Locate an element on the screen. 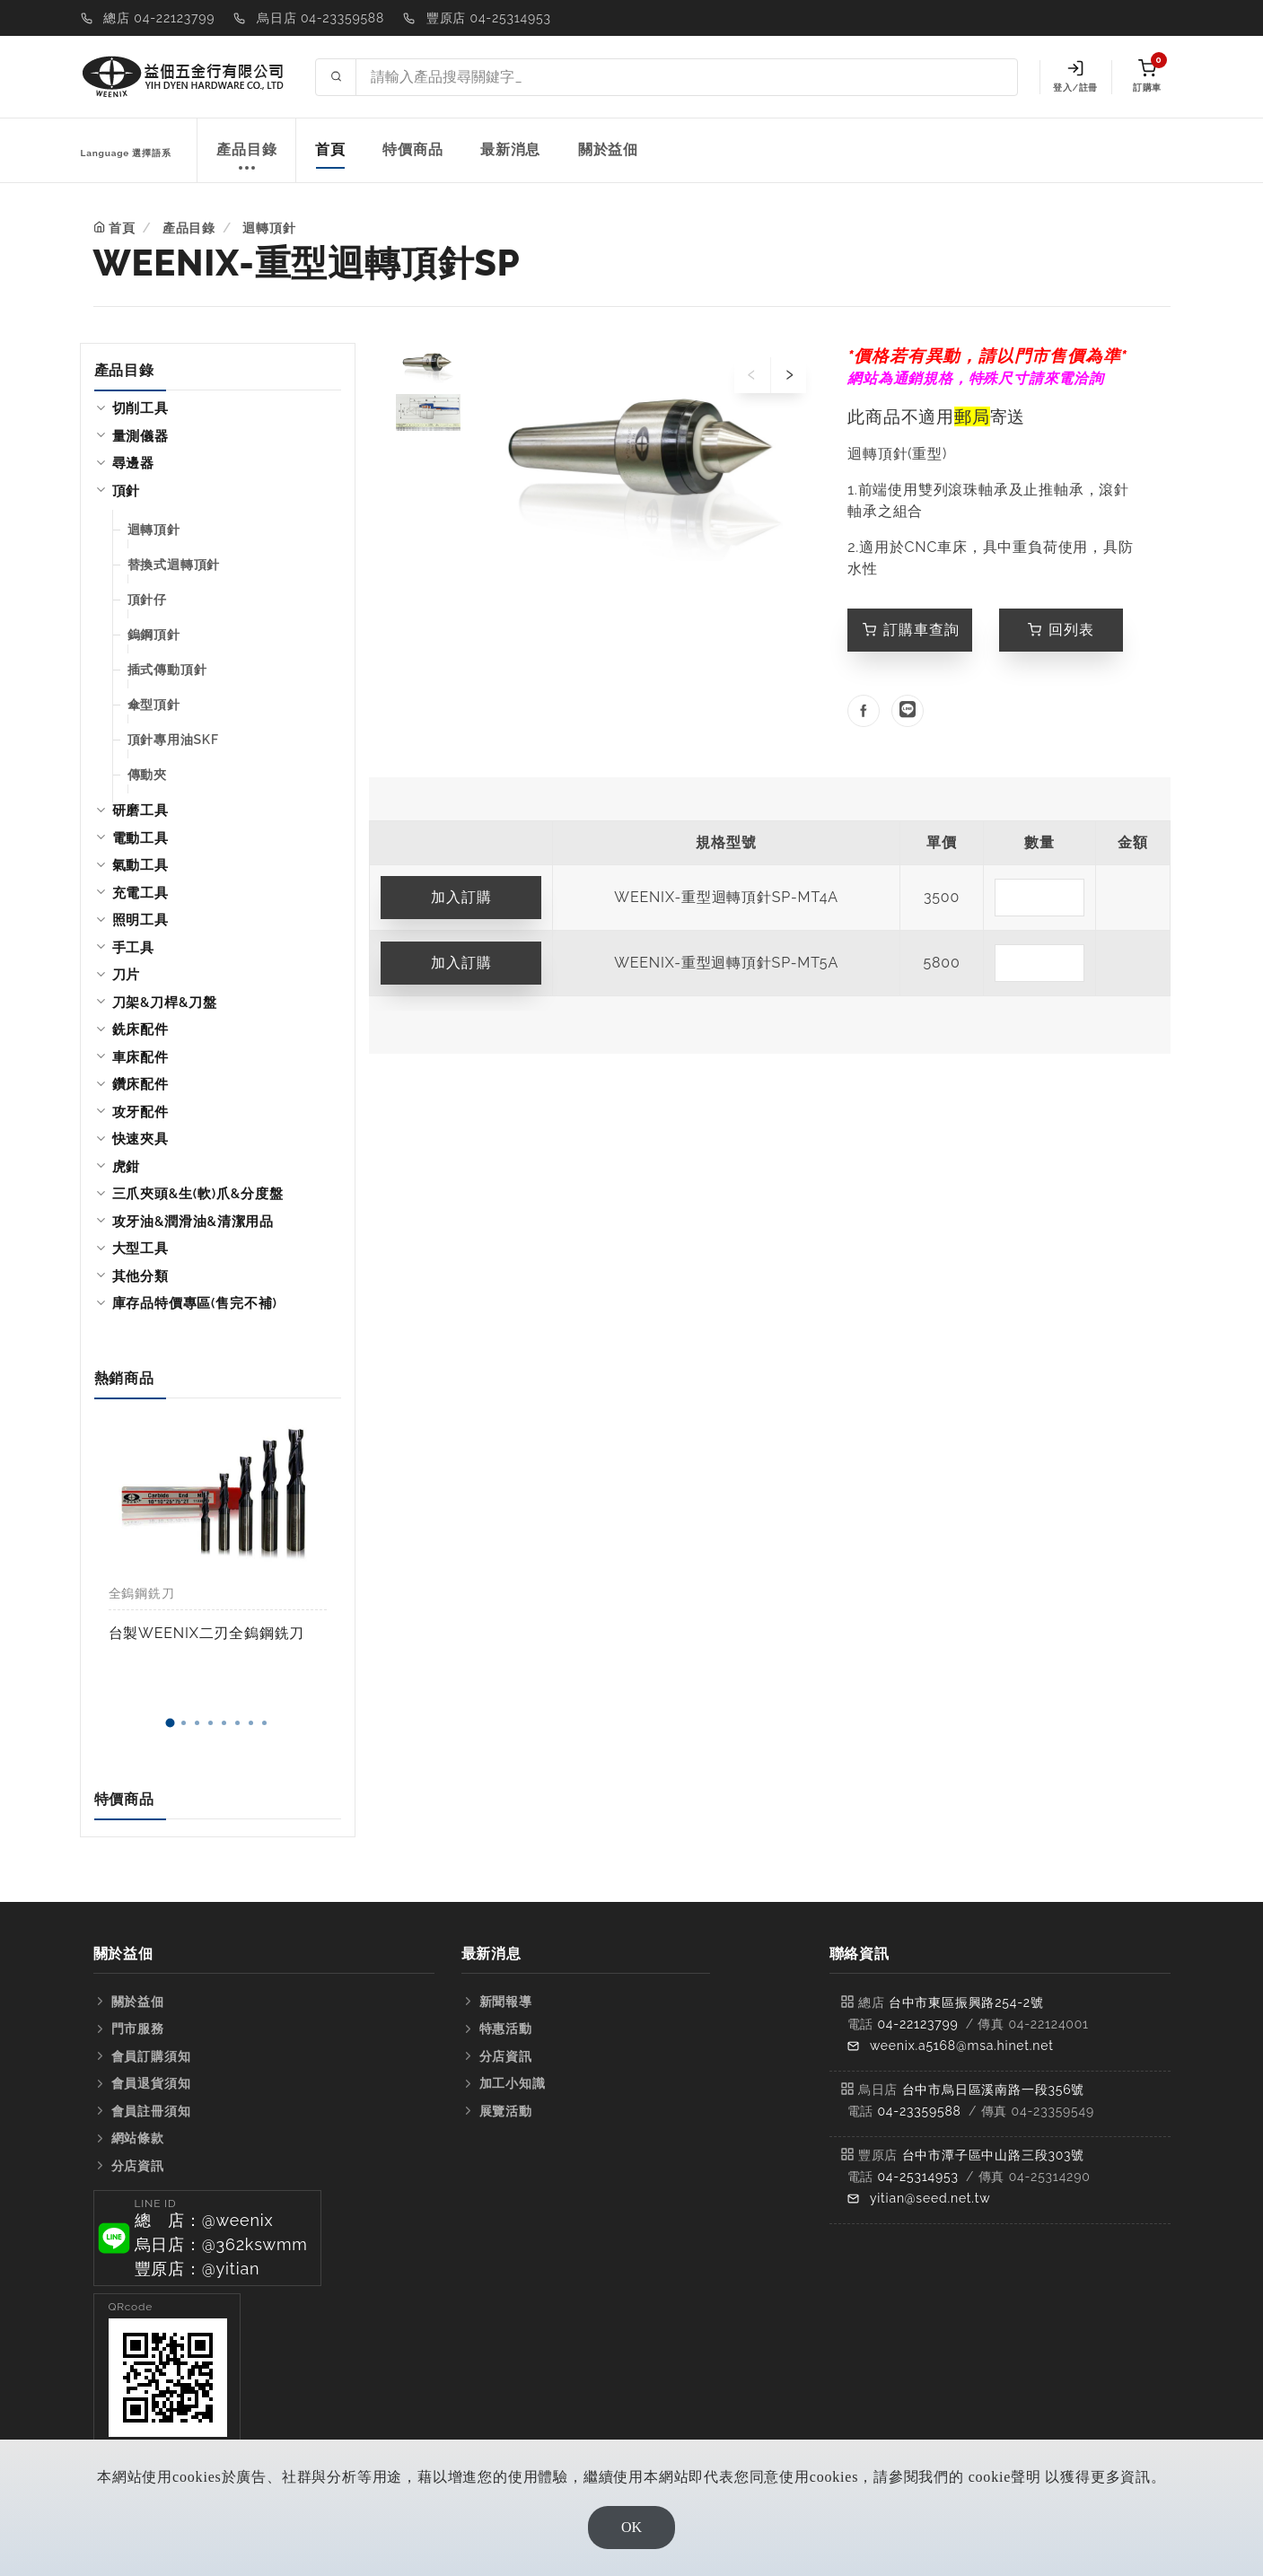  車床配件 is located at coordinates (140, 1057).